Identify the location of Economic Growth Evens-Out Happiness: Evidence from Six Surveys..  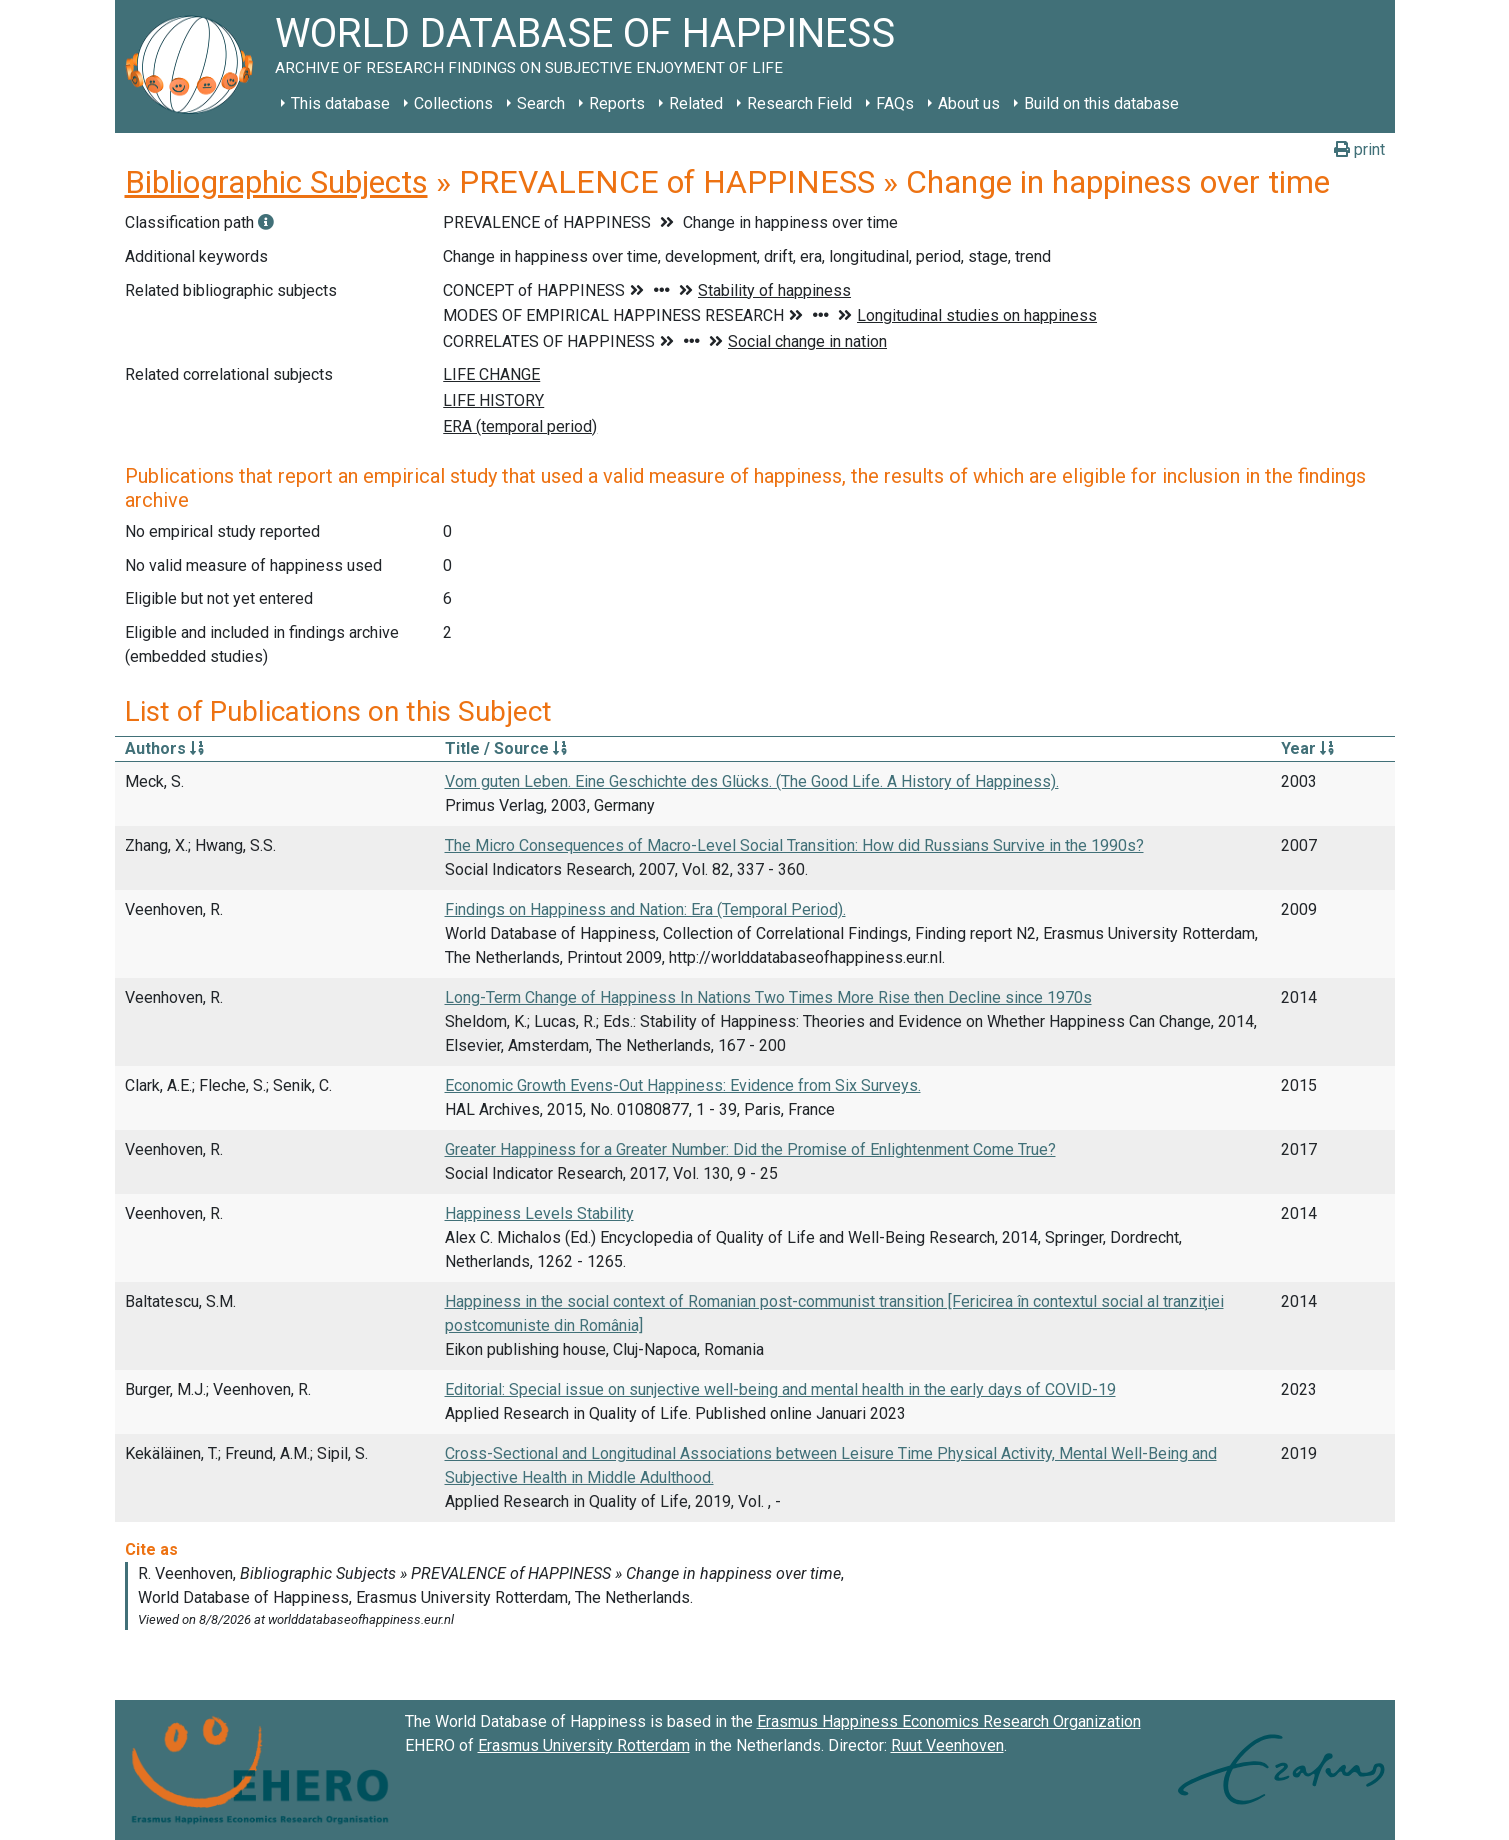
(683, 1085).